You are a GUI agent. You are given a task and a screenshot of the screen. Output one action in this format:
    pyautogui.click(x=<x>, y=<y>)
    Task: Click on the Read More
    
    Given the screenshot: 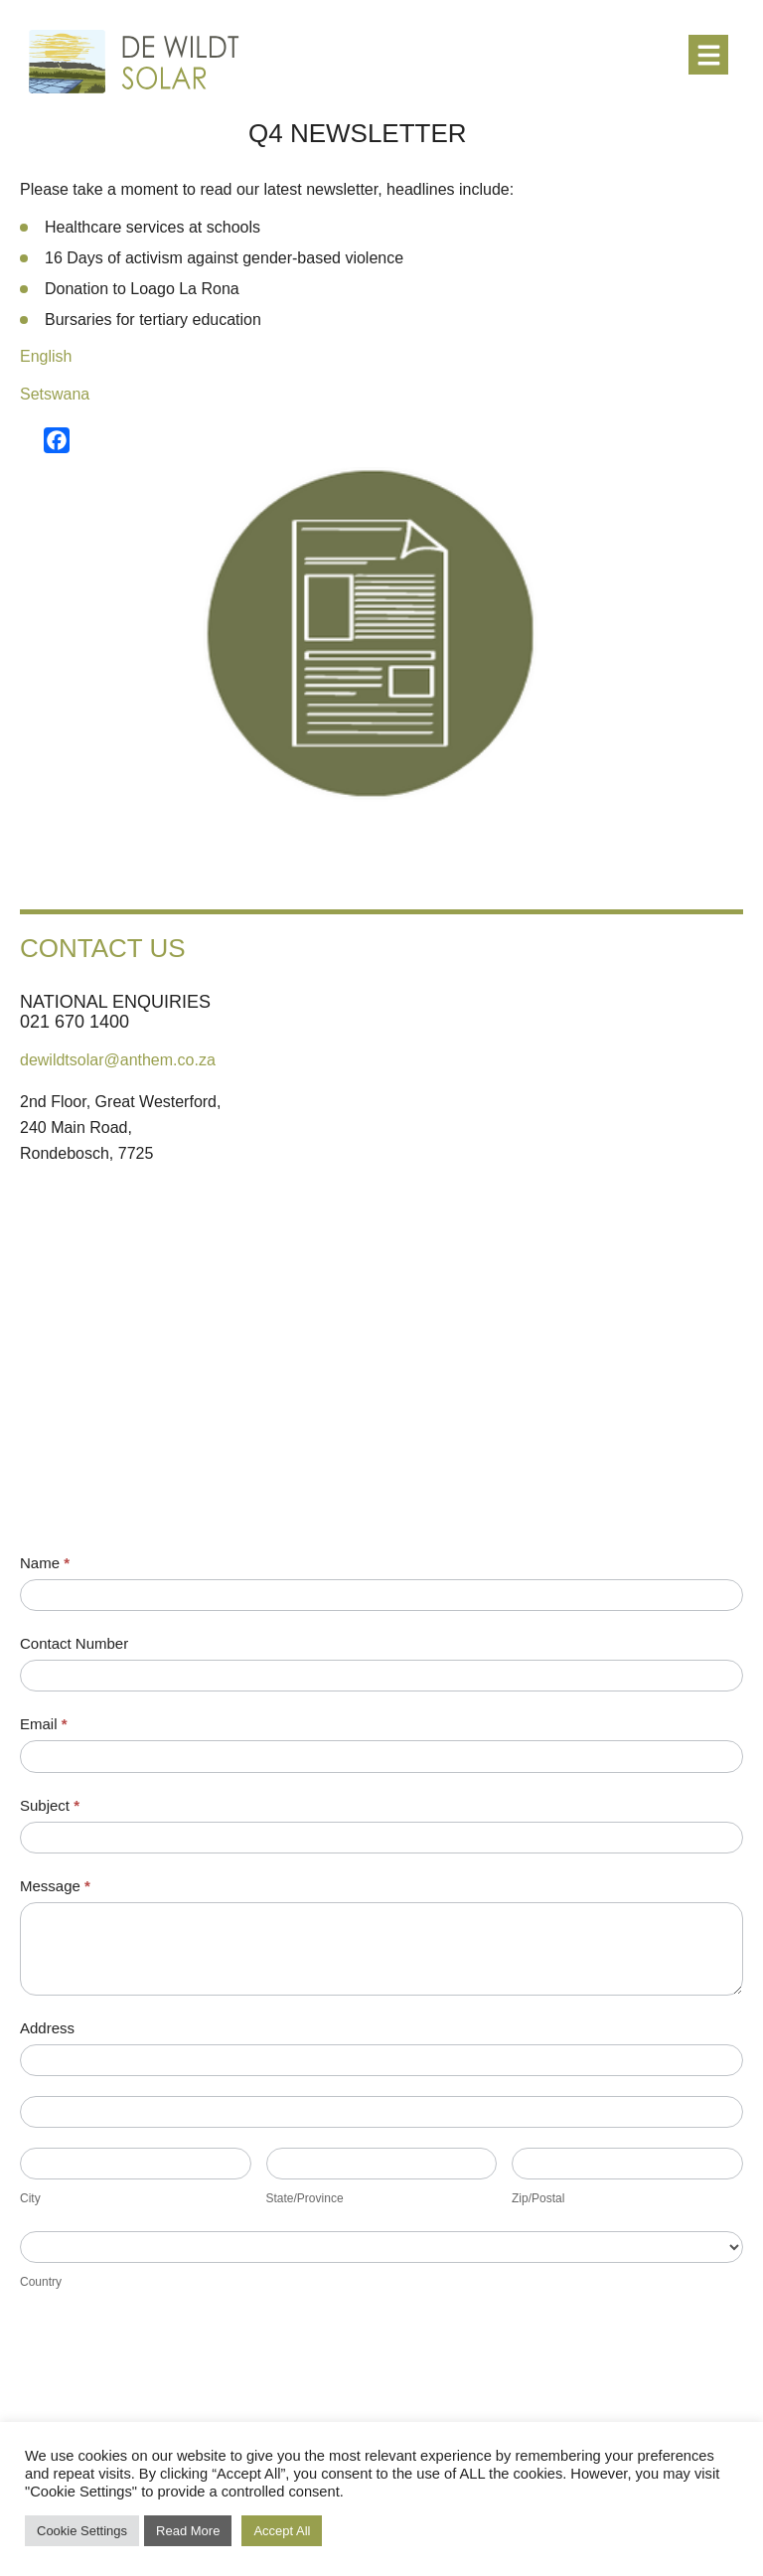 What is the action you would take?
    pyautogui.click(x=188, y=2530)
    